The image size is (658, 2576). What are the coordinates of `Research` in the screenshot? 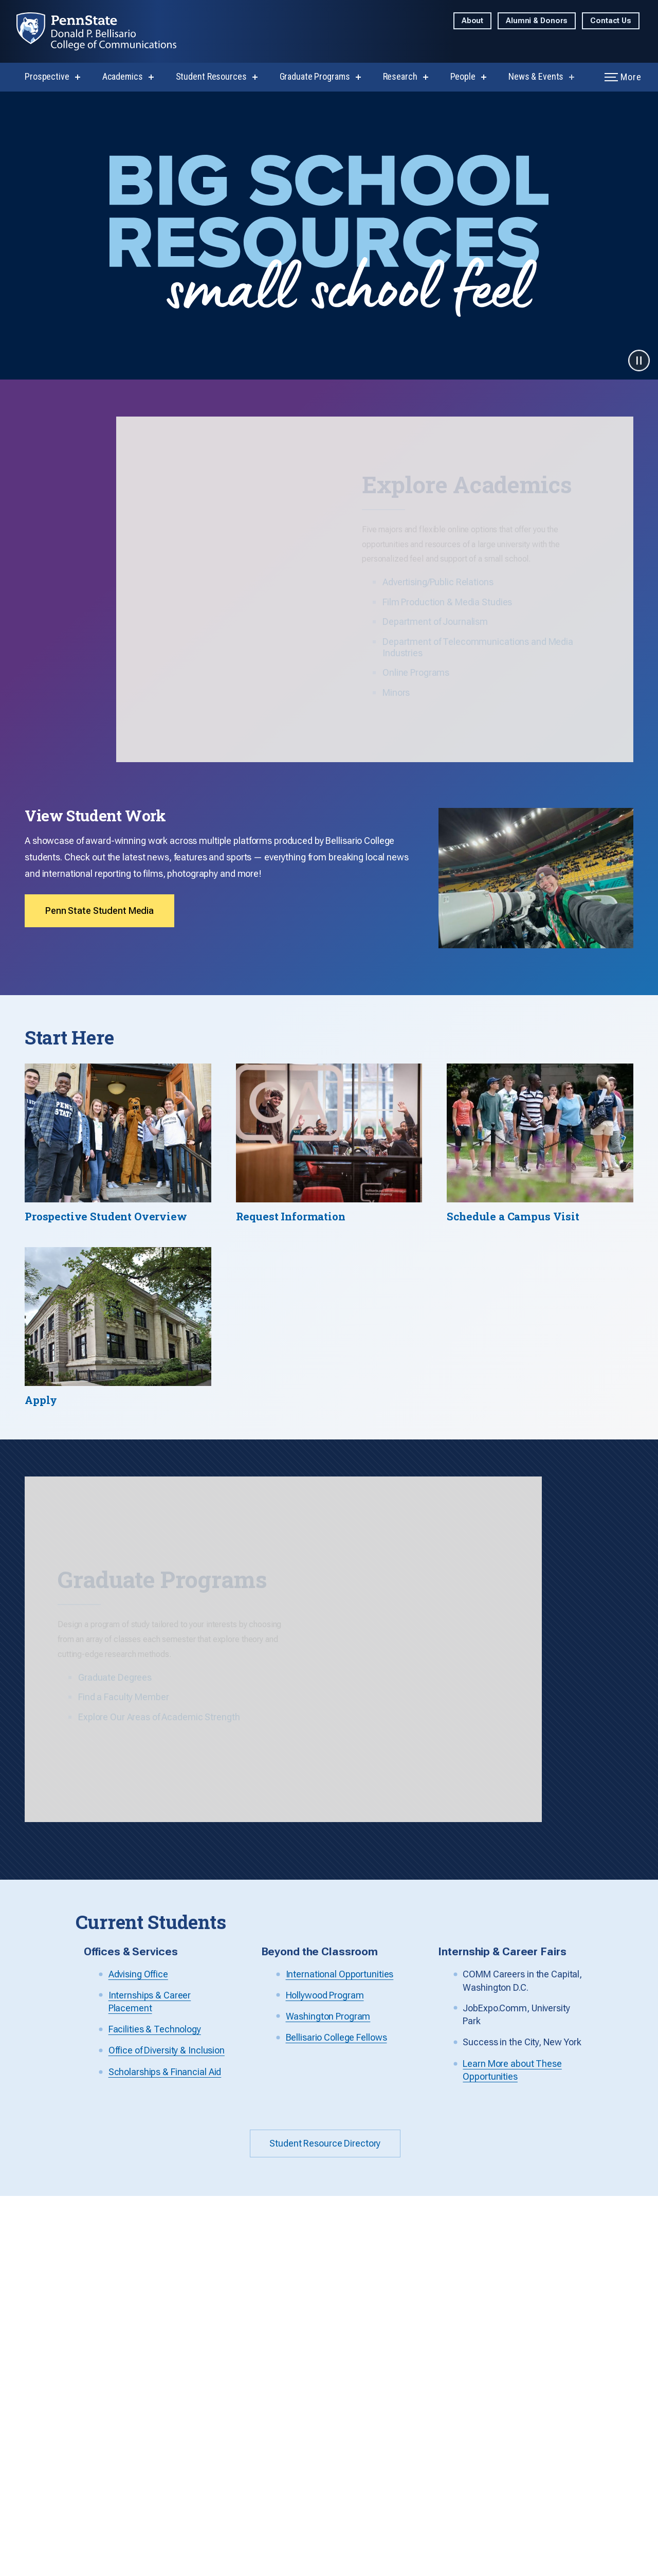 It's located at (400, 76).